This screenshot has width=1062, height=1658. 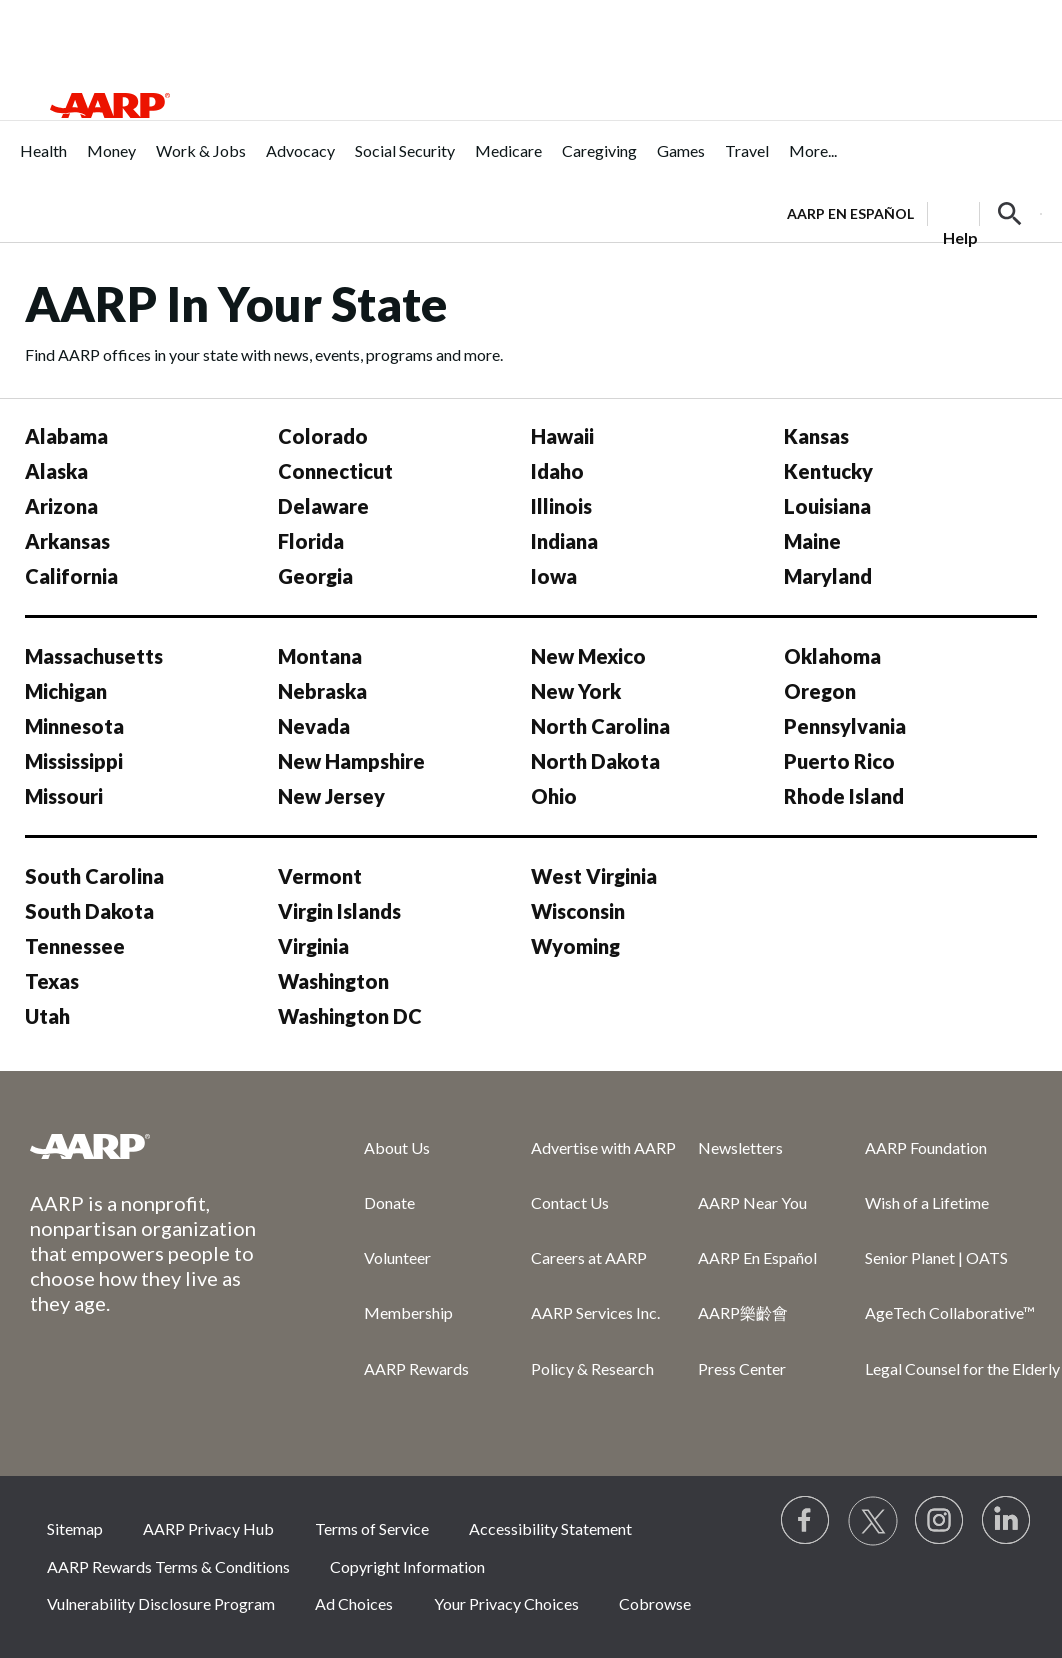 I want to click on [Visit LinkedIn], so click(x=1007, y=1521).